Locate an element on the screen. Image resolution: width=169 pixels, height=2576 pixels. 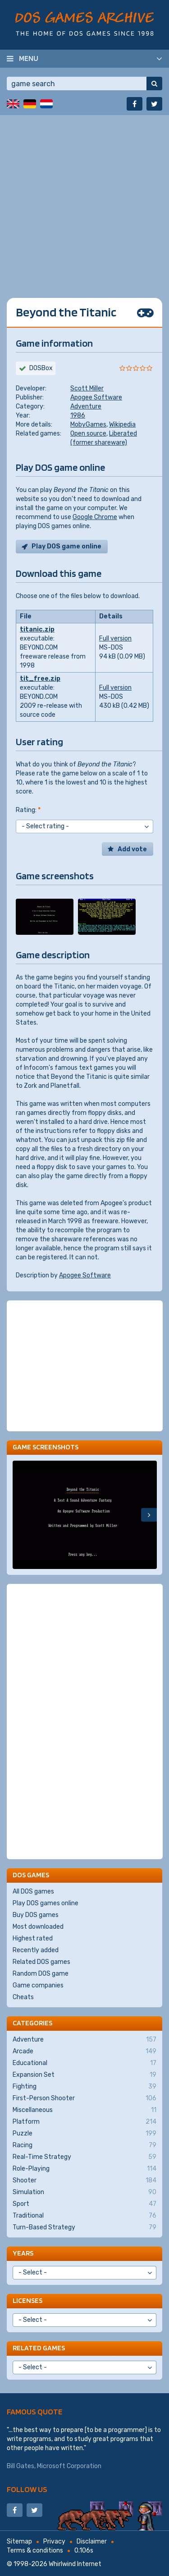
Wikipedia is located at coordinates (122, 424).